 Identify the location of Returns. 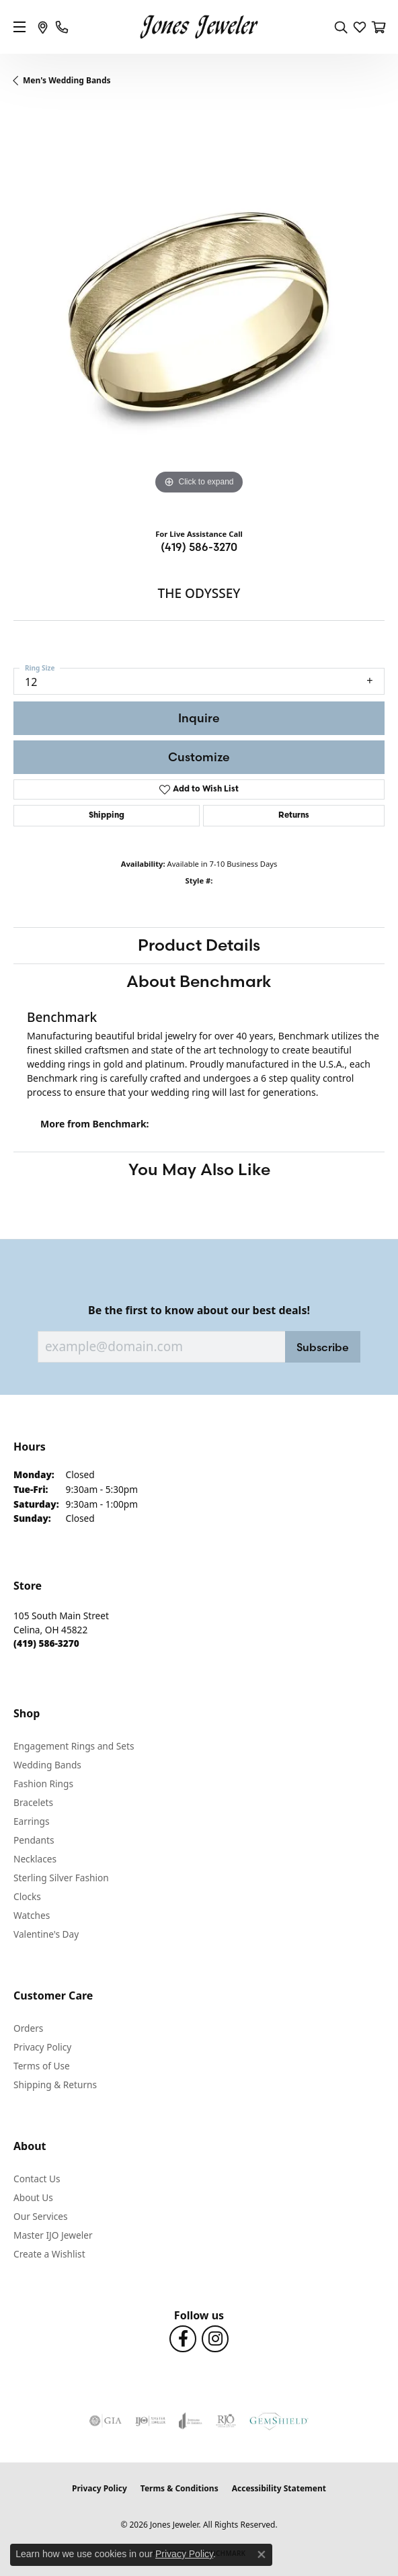
(293, 816).